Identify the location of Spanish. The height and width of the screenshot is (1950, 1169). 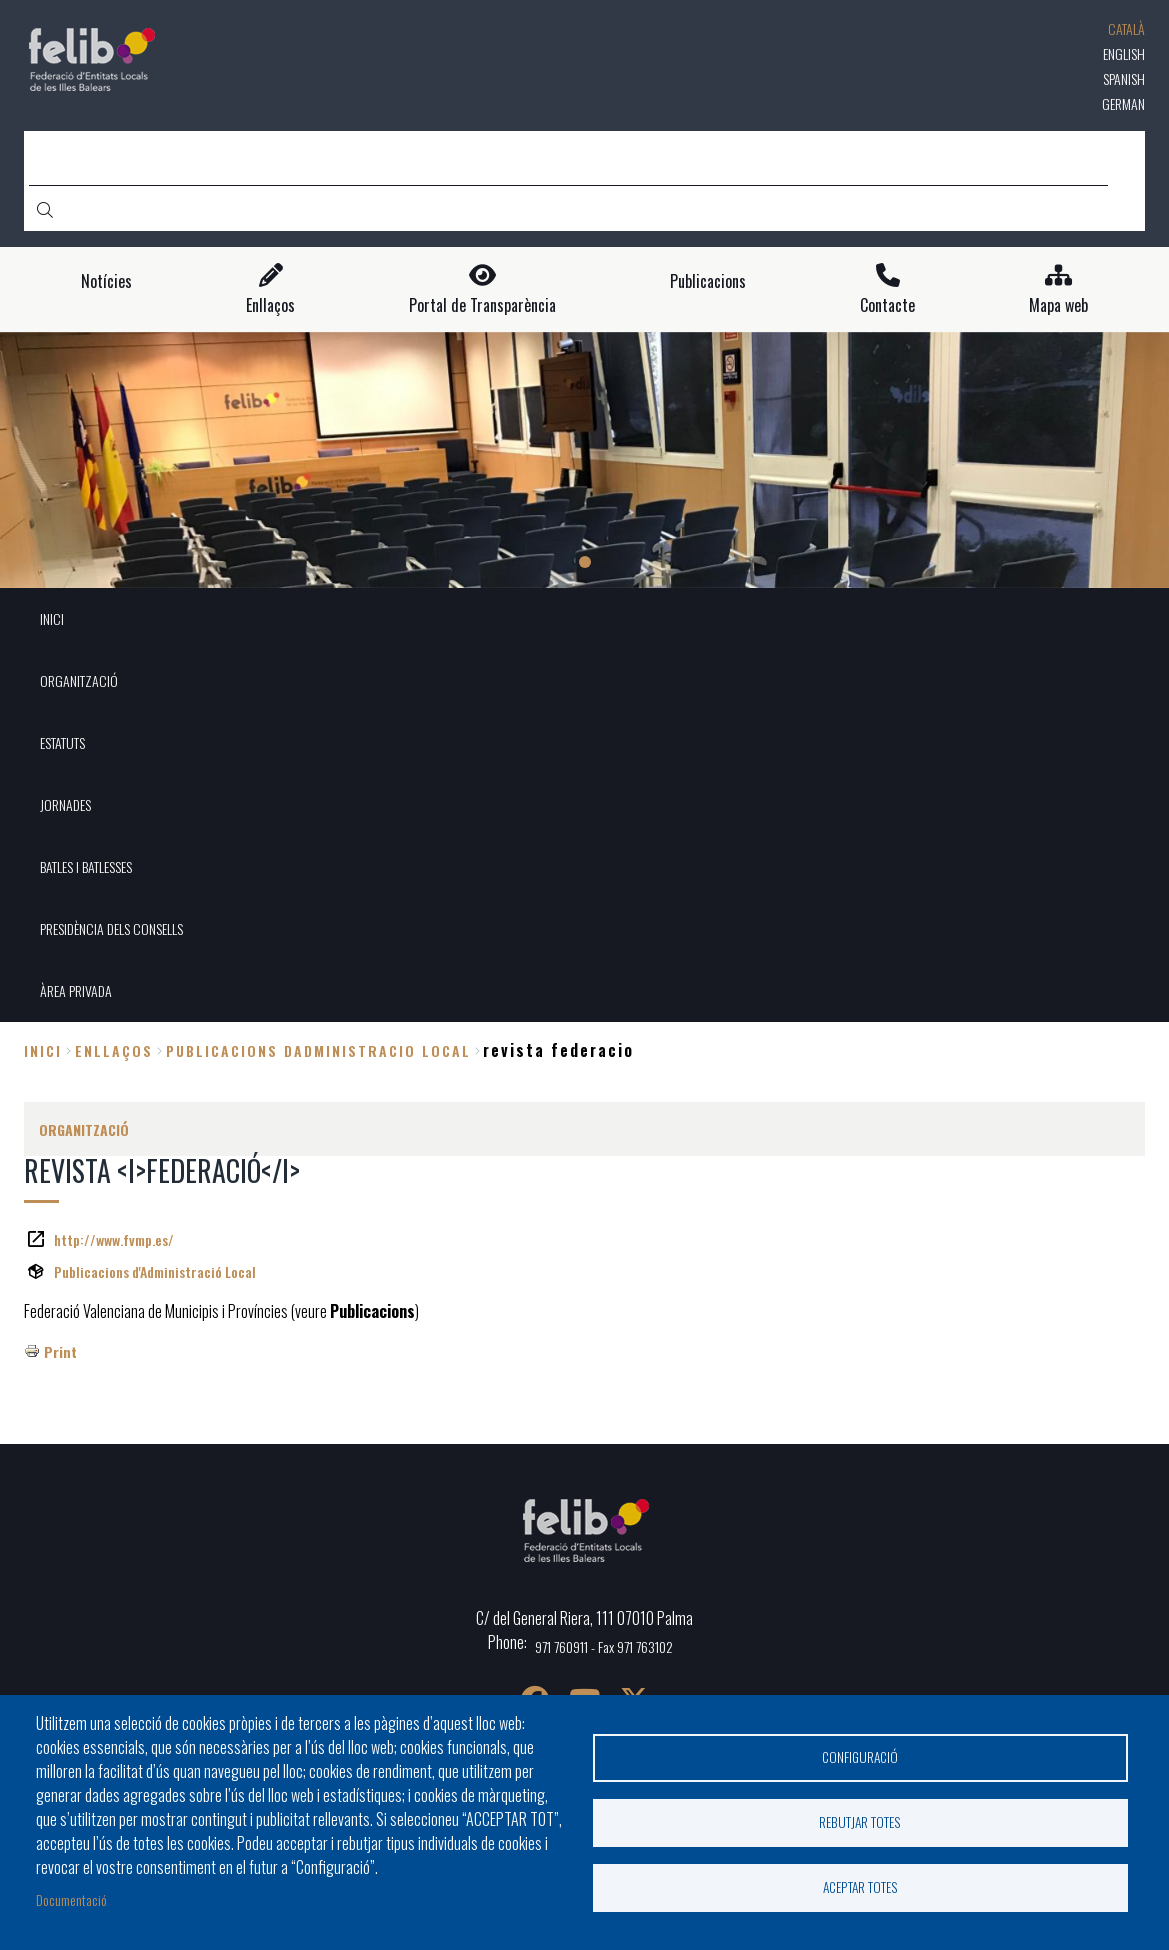
(1124, 78).